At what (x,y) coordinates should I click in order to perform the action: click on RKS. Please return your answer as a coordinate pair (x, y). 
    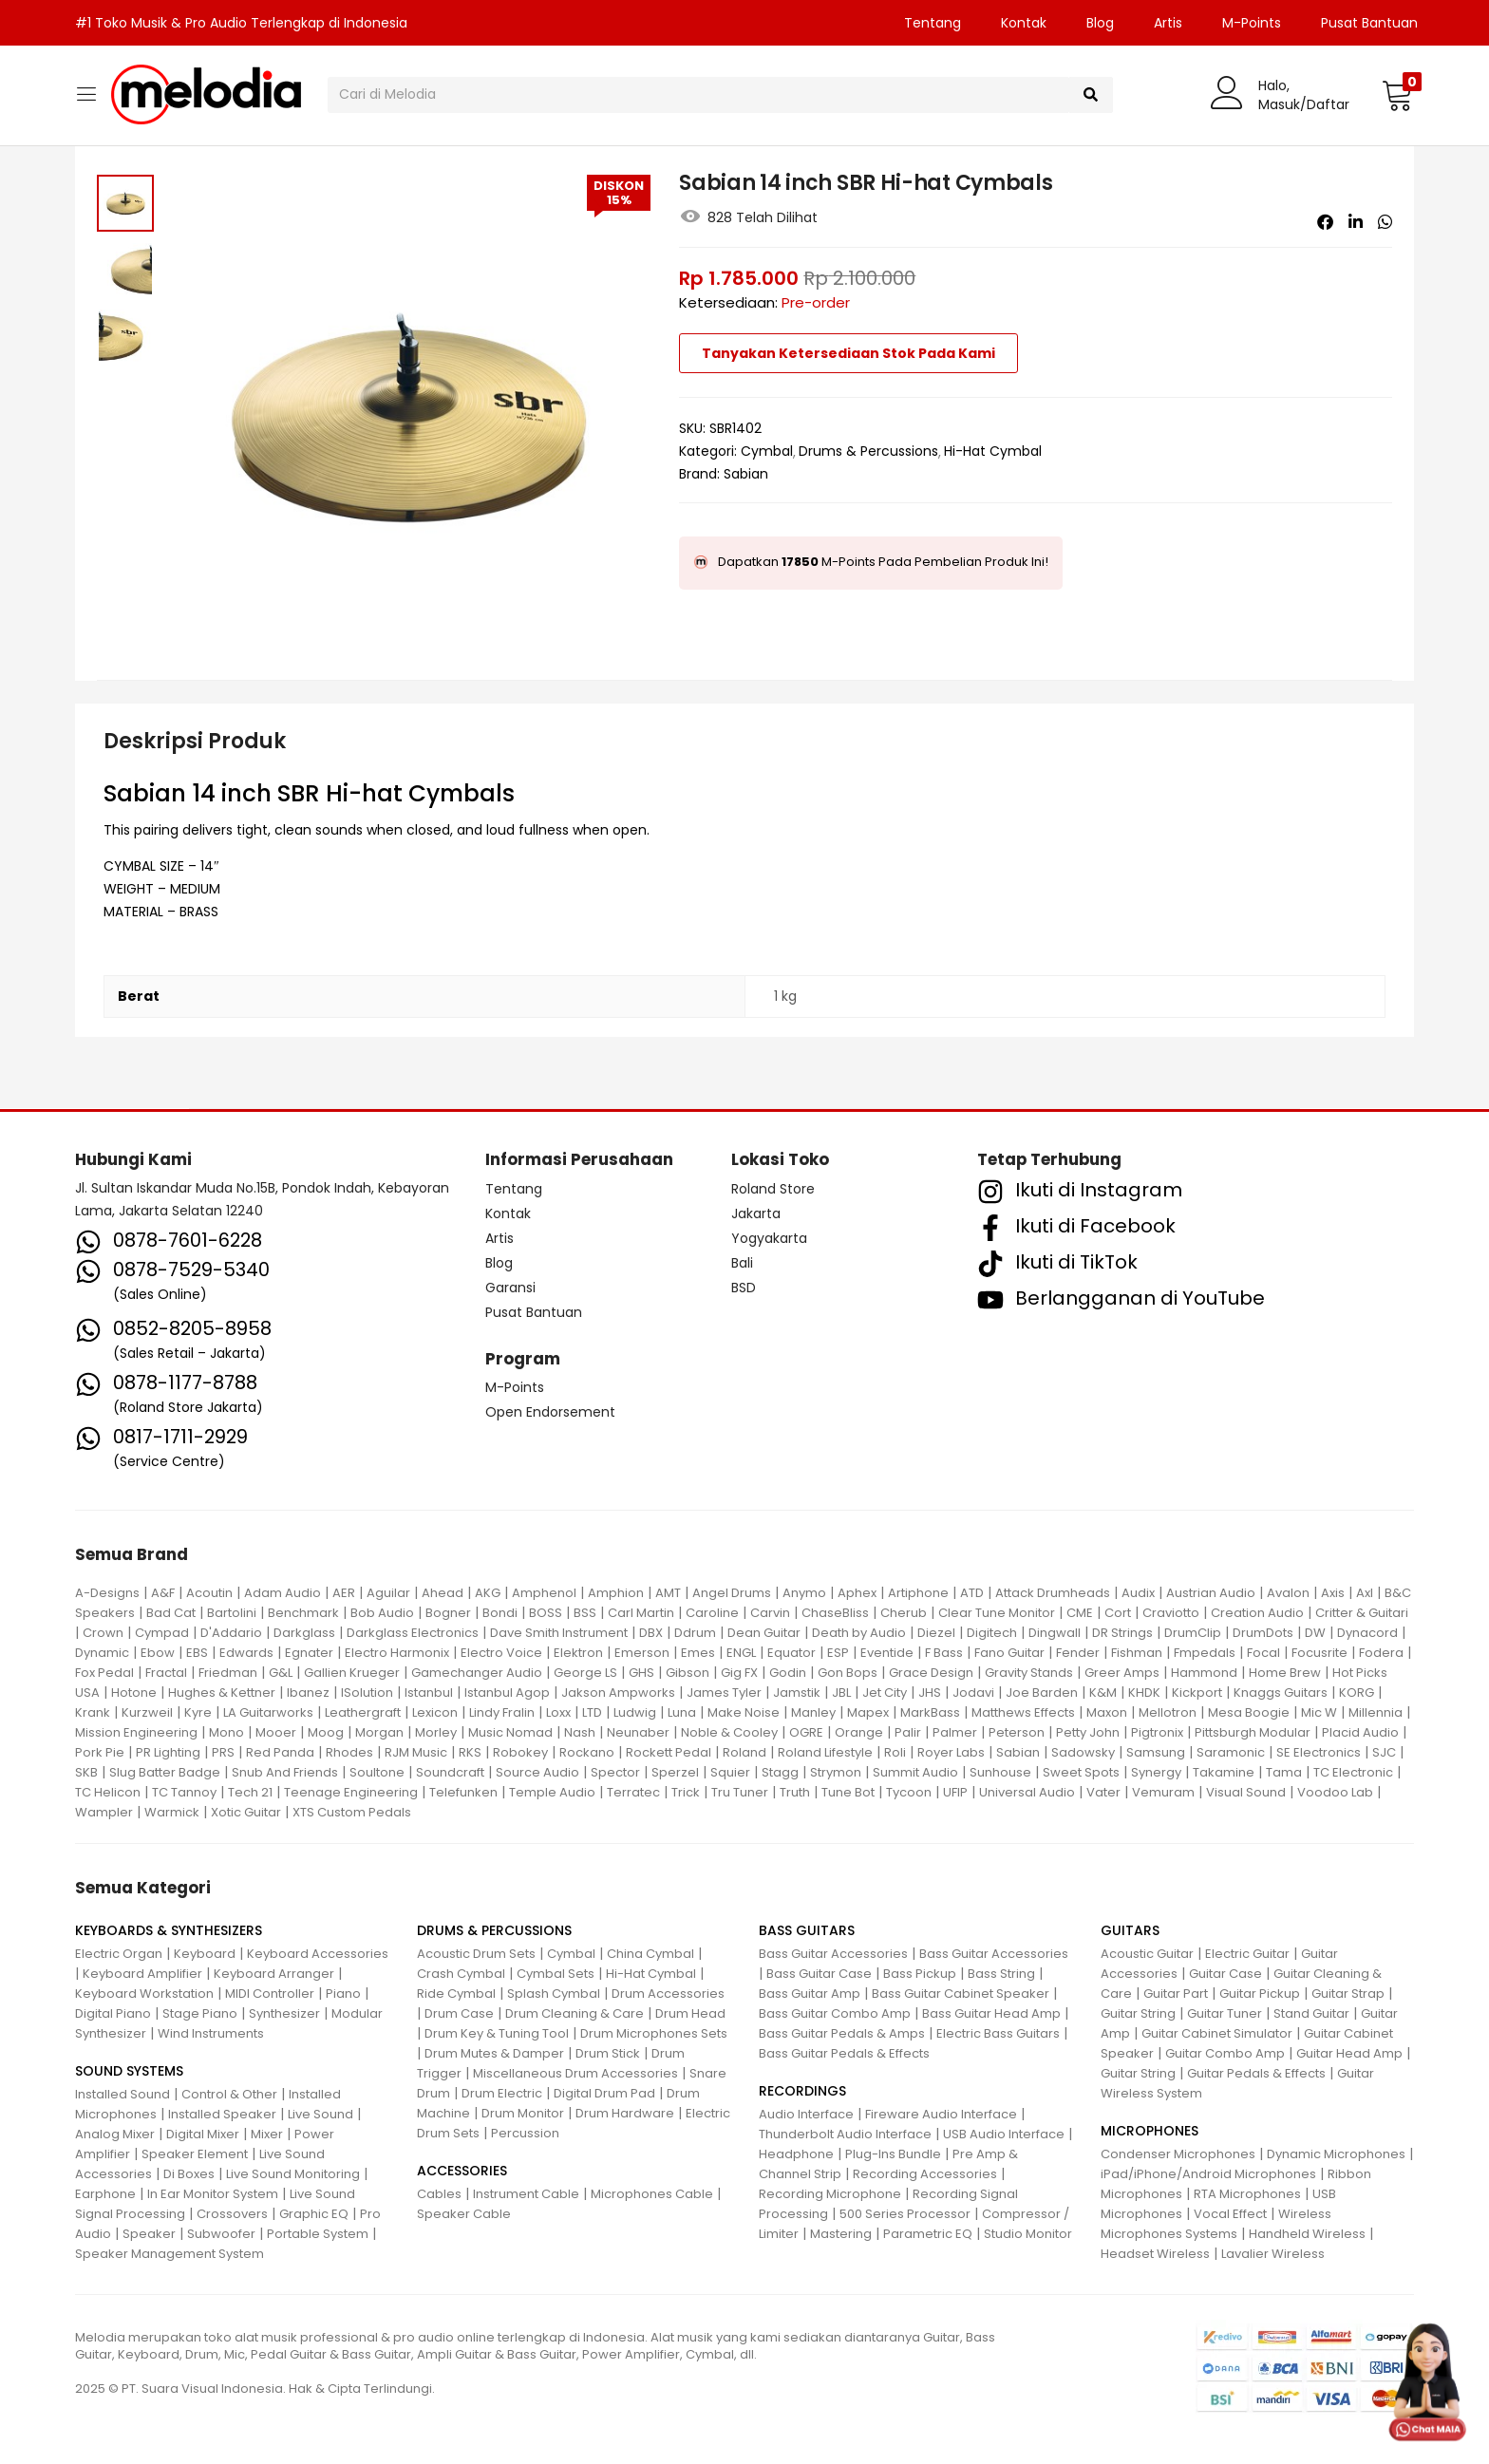
    Looking at the image, I should click on (470, 1752).